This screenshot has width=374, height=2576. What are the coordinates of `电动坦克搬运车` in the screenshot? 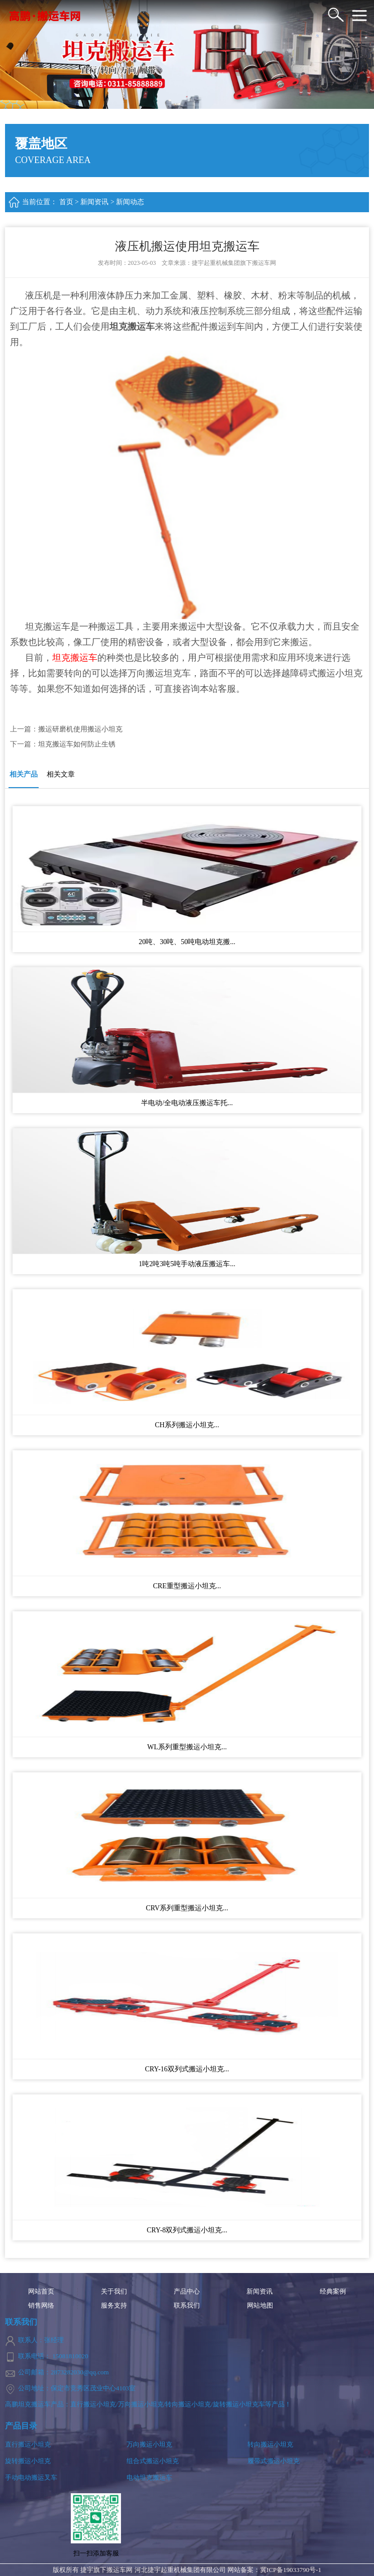 It's located at (149, 2477).